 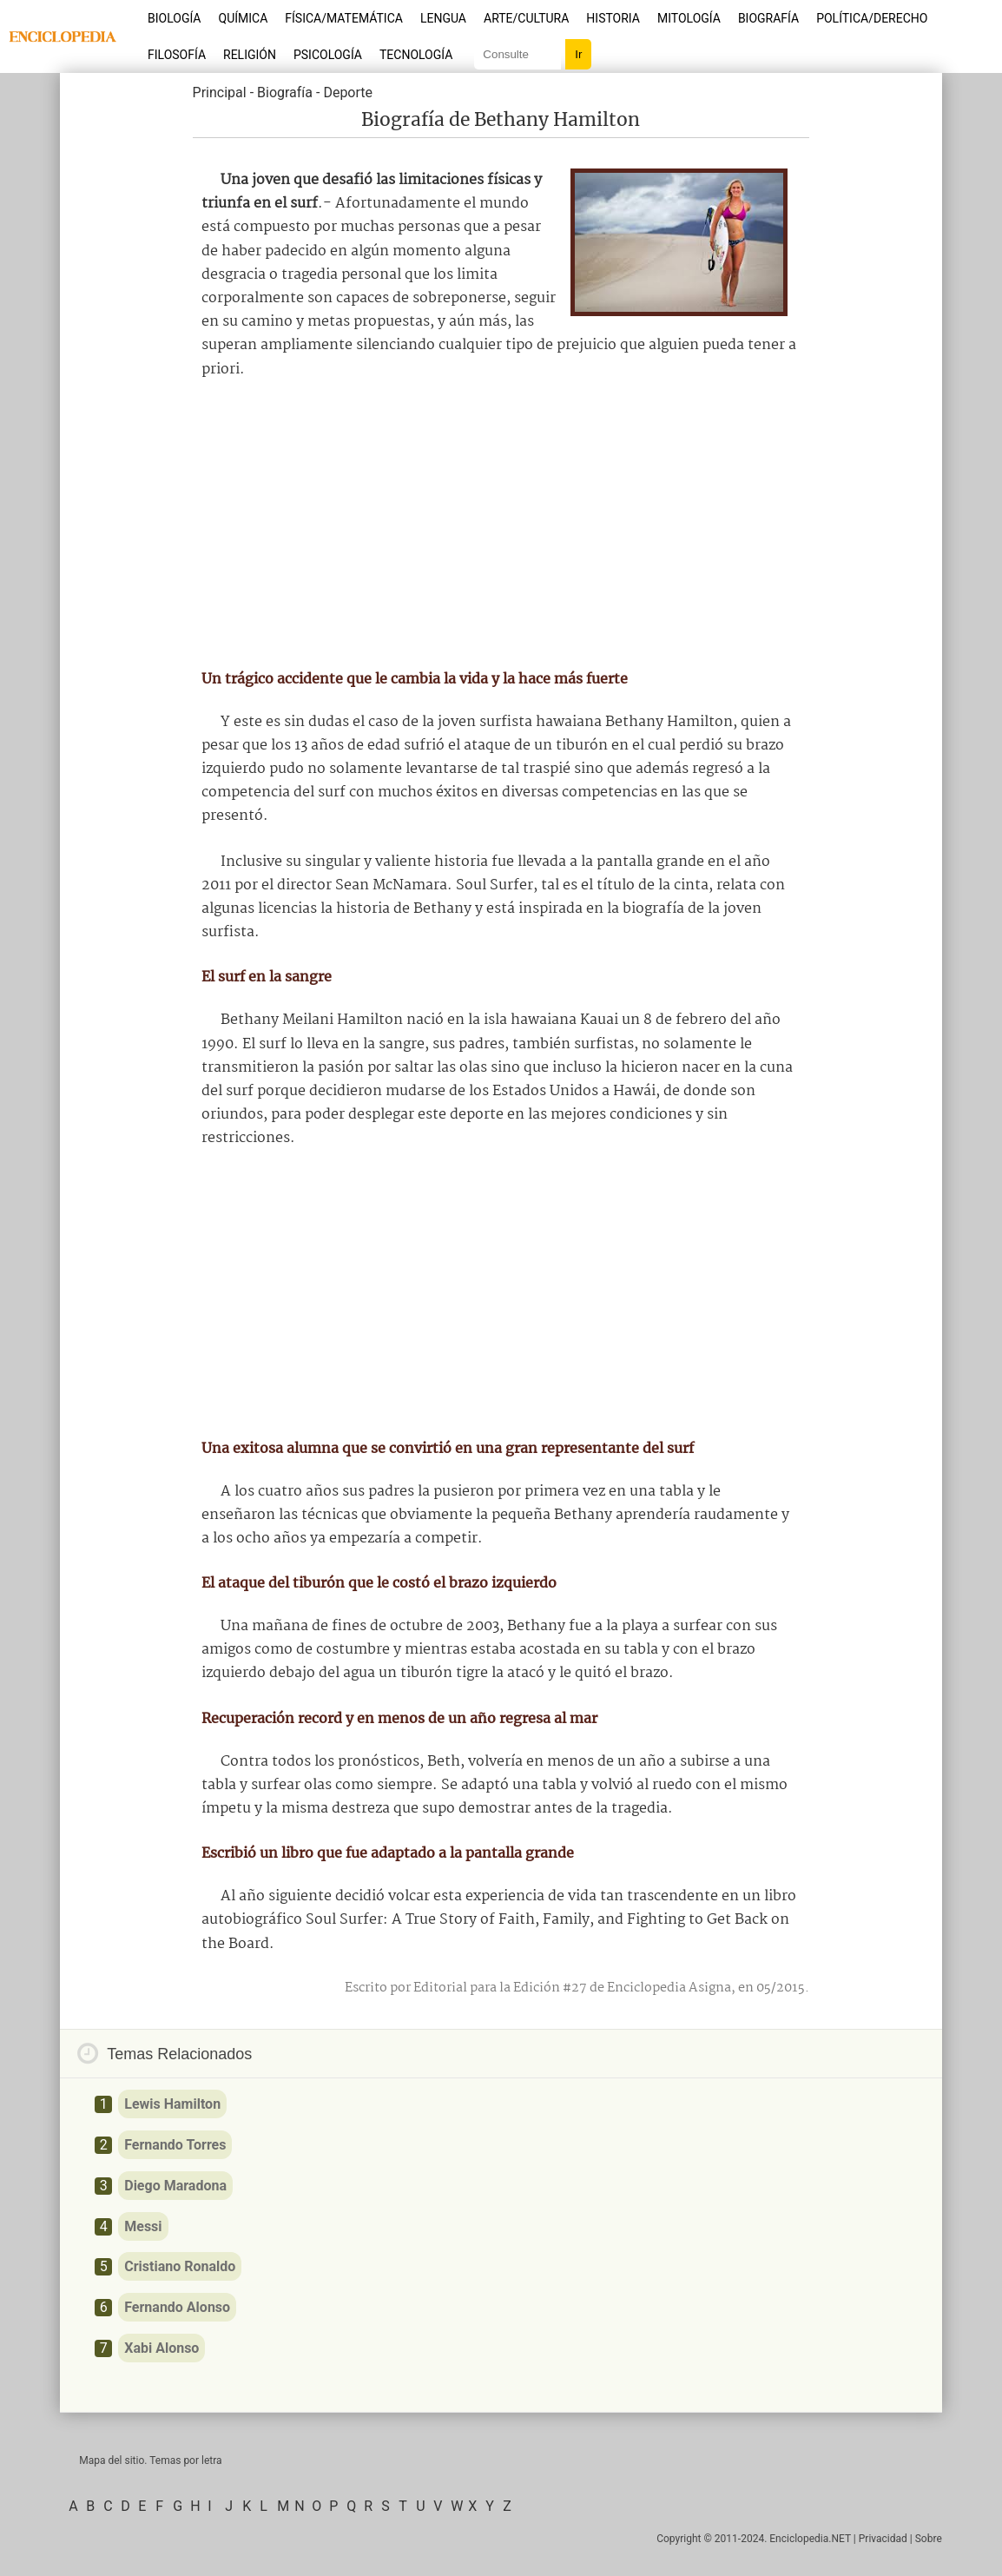 I want to click on [Advertisement], so click(x=501, y=524).